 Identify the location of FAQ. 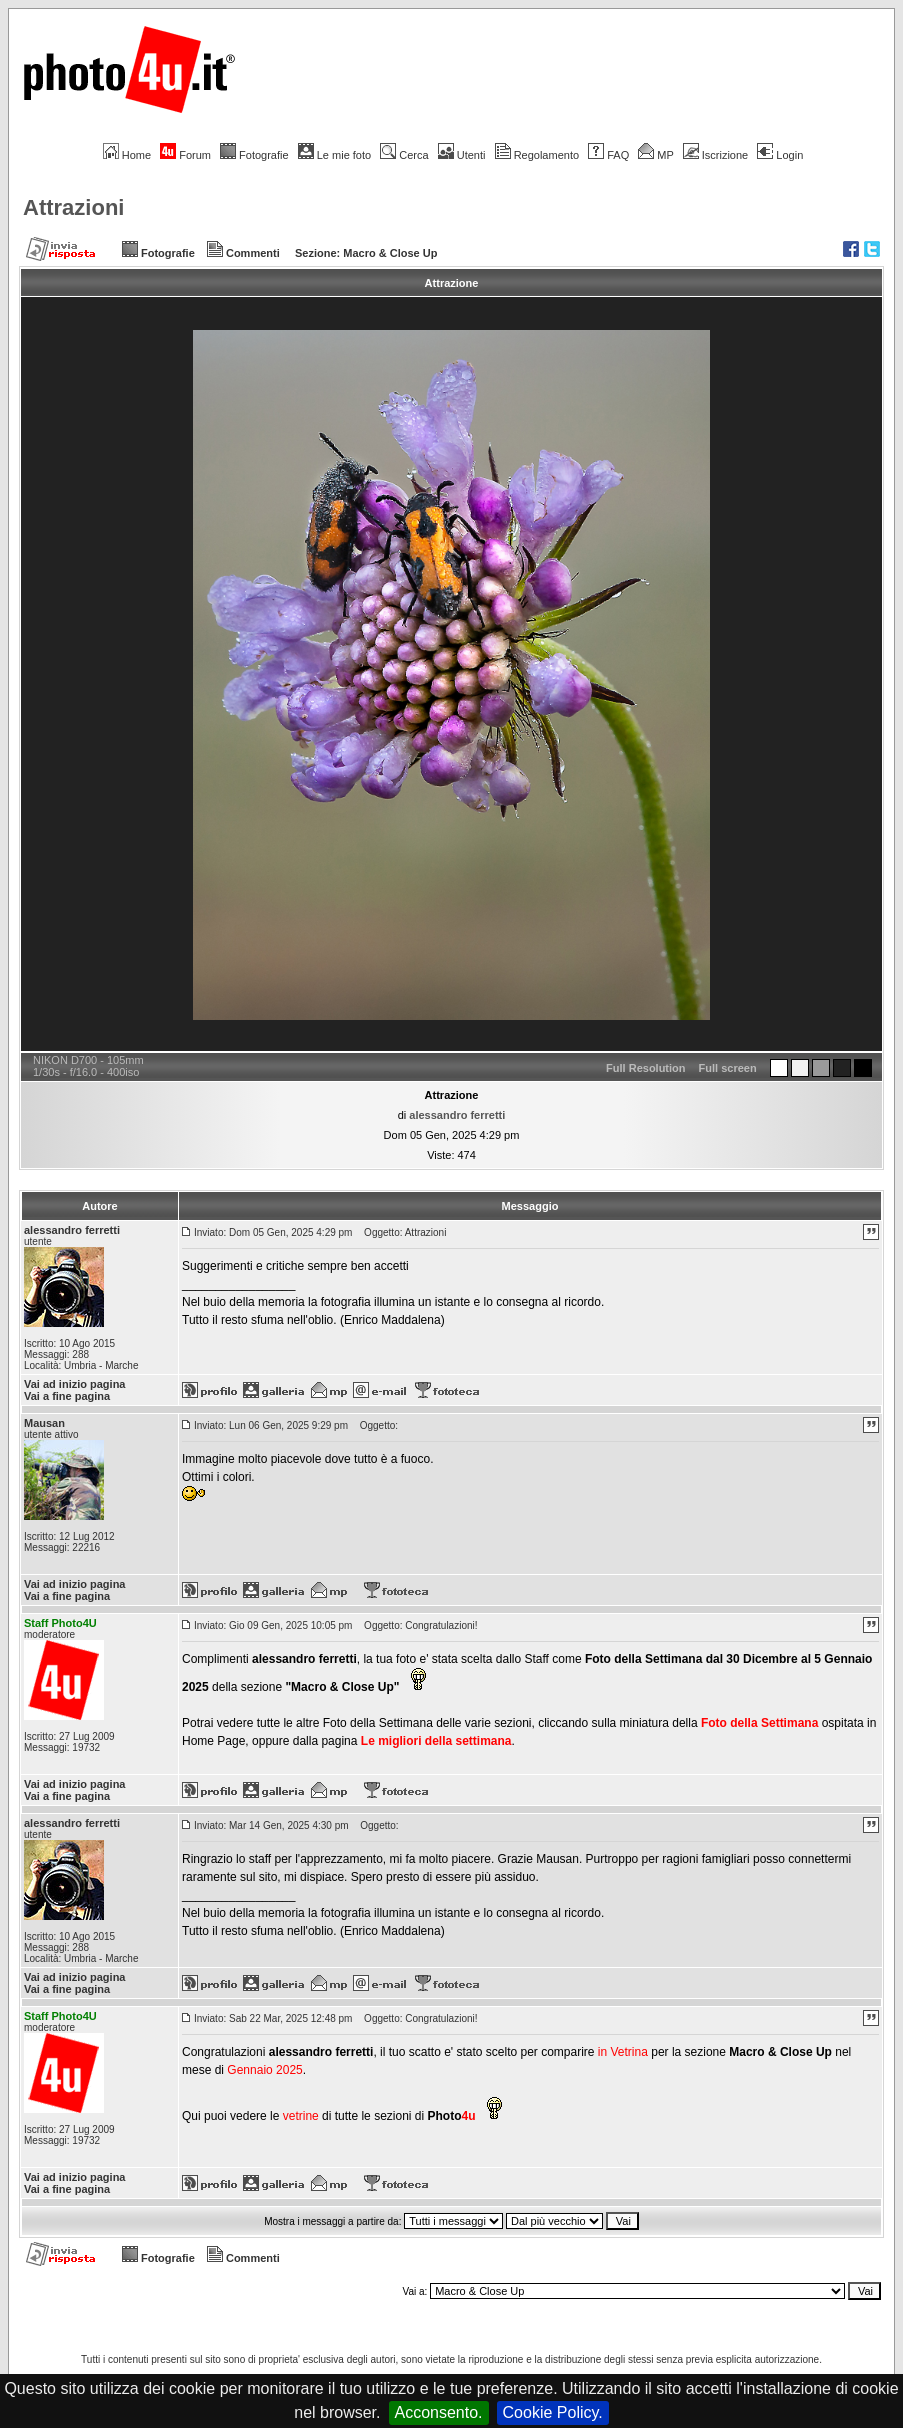
(608, 155).